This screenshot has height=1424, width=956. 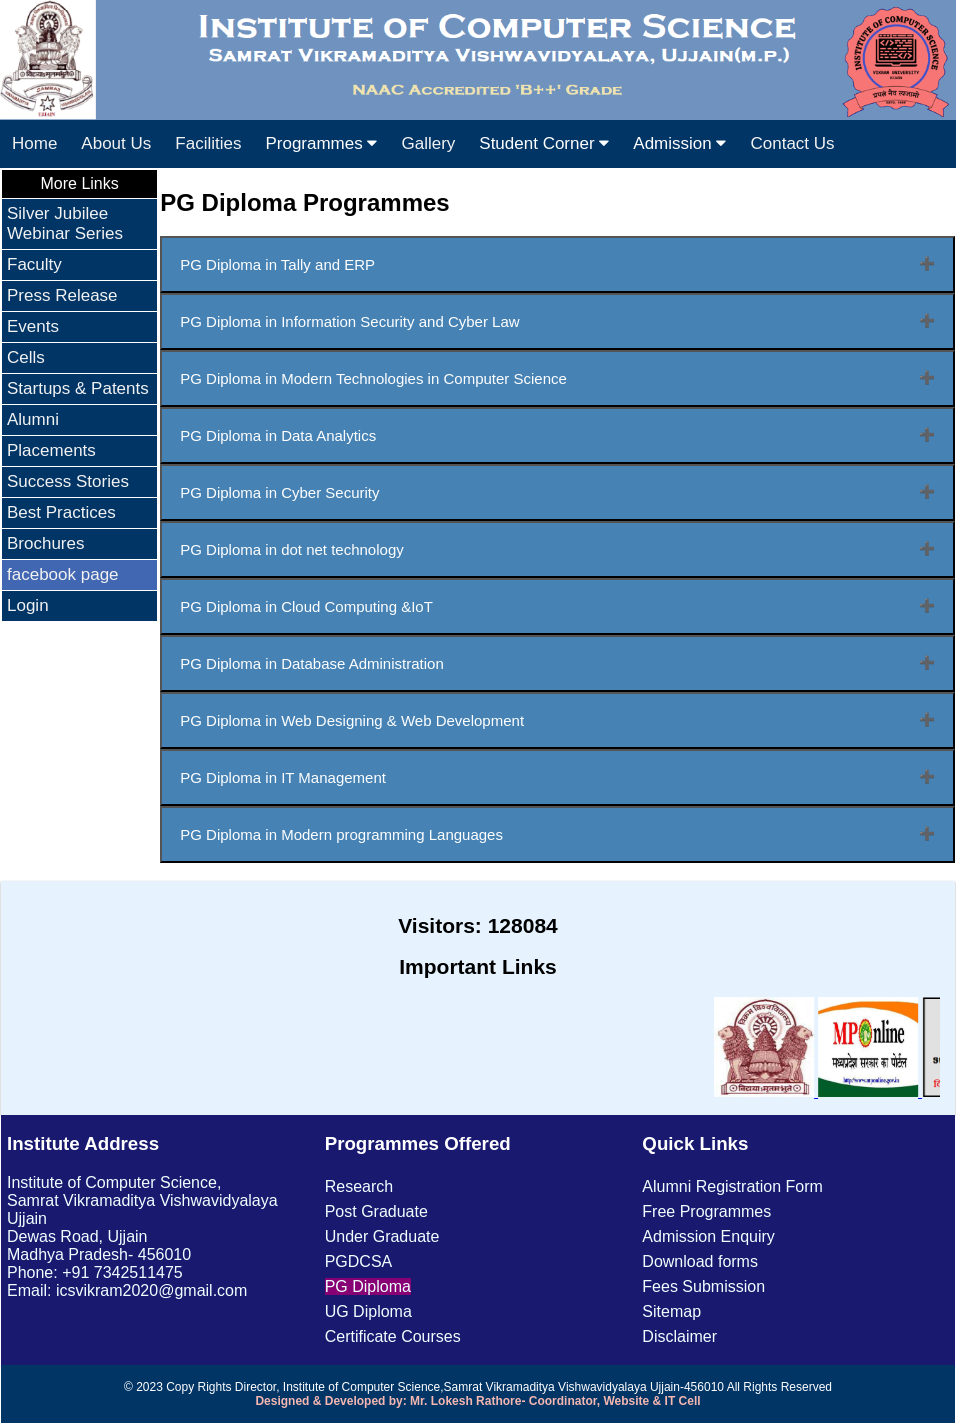 What do you see at coordinates (208, 143) in the screenshot?
I see `Facilities` at bounding box center [208, 143].